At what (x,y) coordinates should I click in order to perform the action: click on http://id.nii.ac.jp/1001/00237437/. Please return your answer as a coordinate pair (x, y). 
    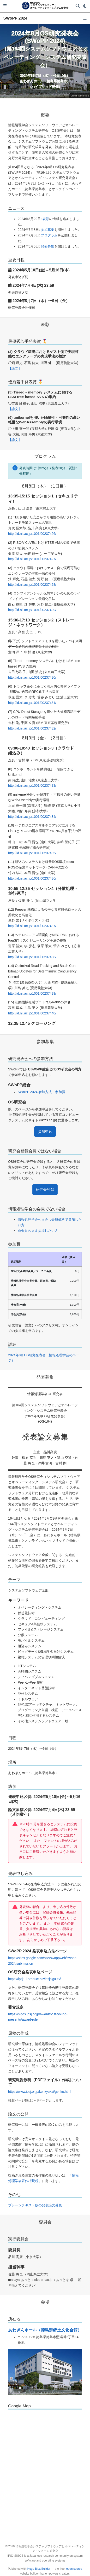
    Looking at the image, I should click on (32, 926).